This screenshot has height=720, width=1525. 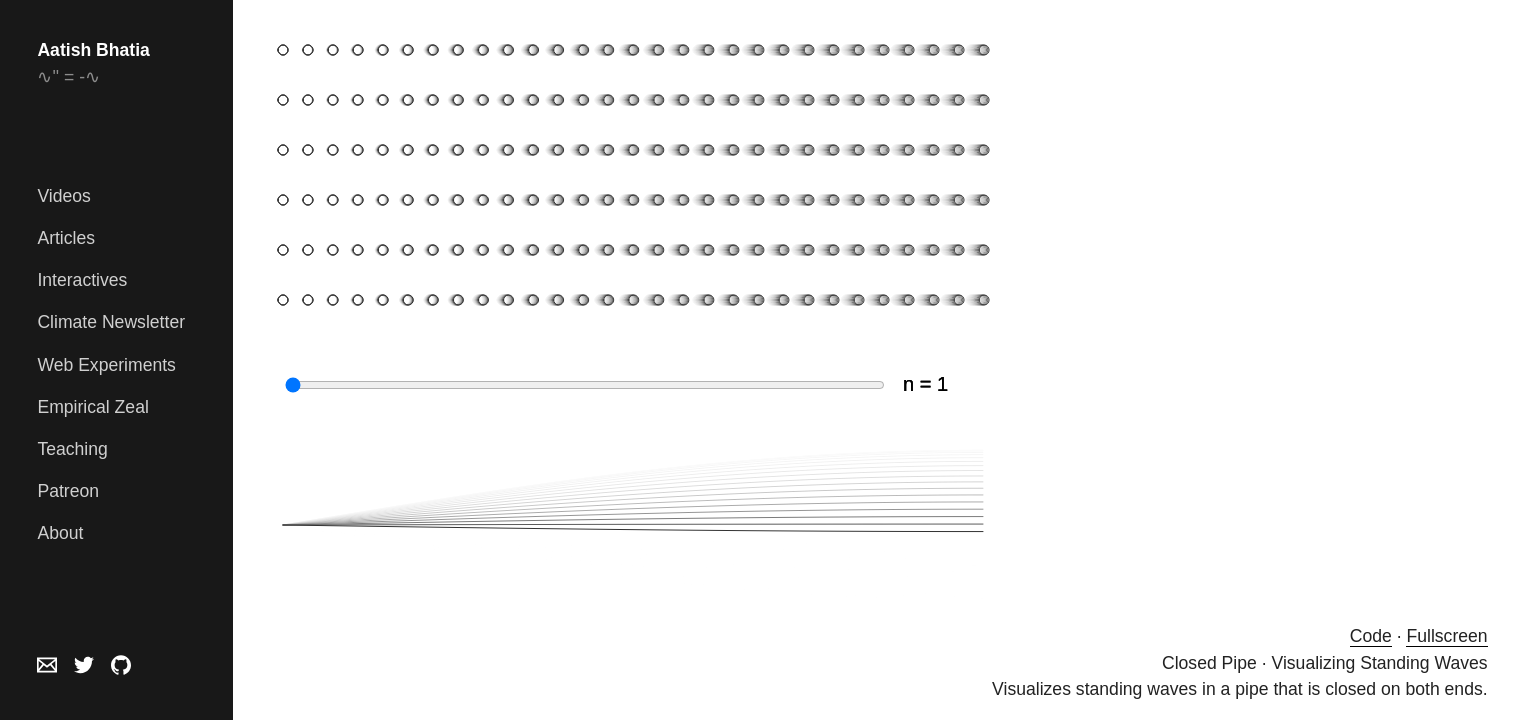 I want to click on Articles, so click(x=66, y=238).